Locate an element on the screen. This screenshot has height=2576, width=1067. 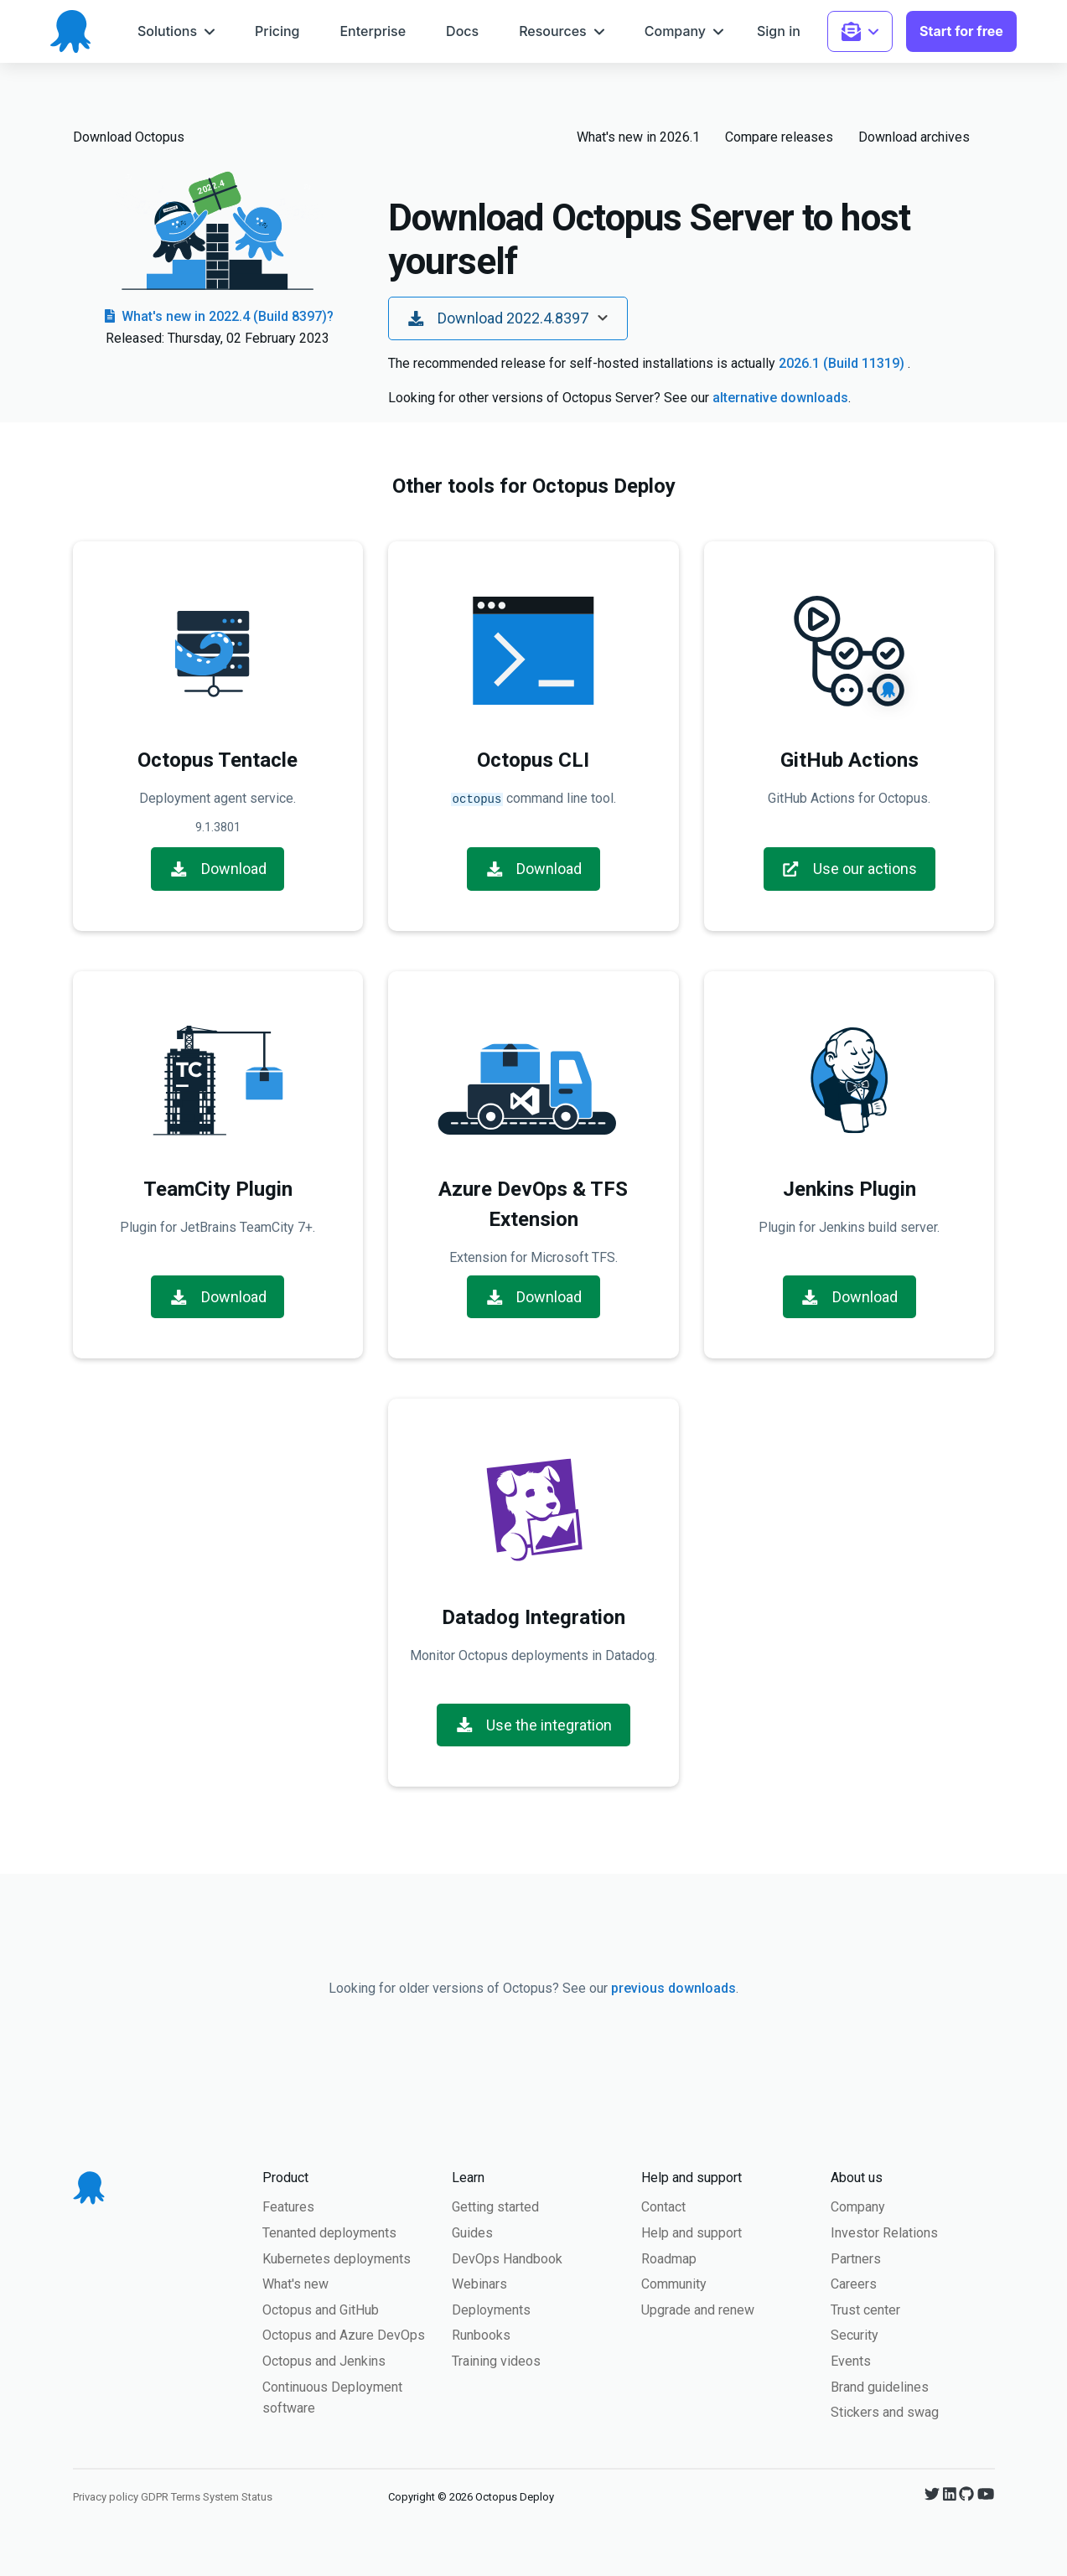
Octopus and Jenkins is located at coordinates (324, 2359).